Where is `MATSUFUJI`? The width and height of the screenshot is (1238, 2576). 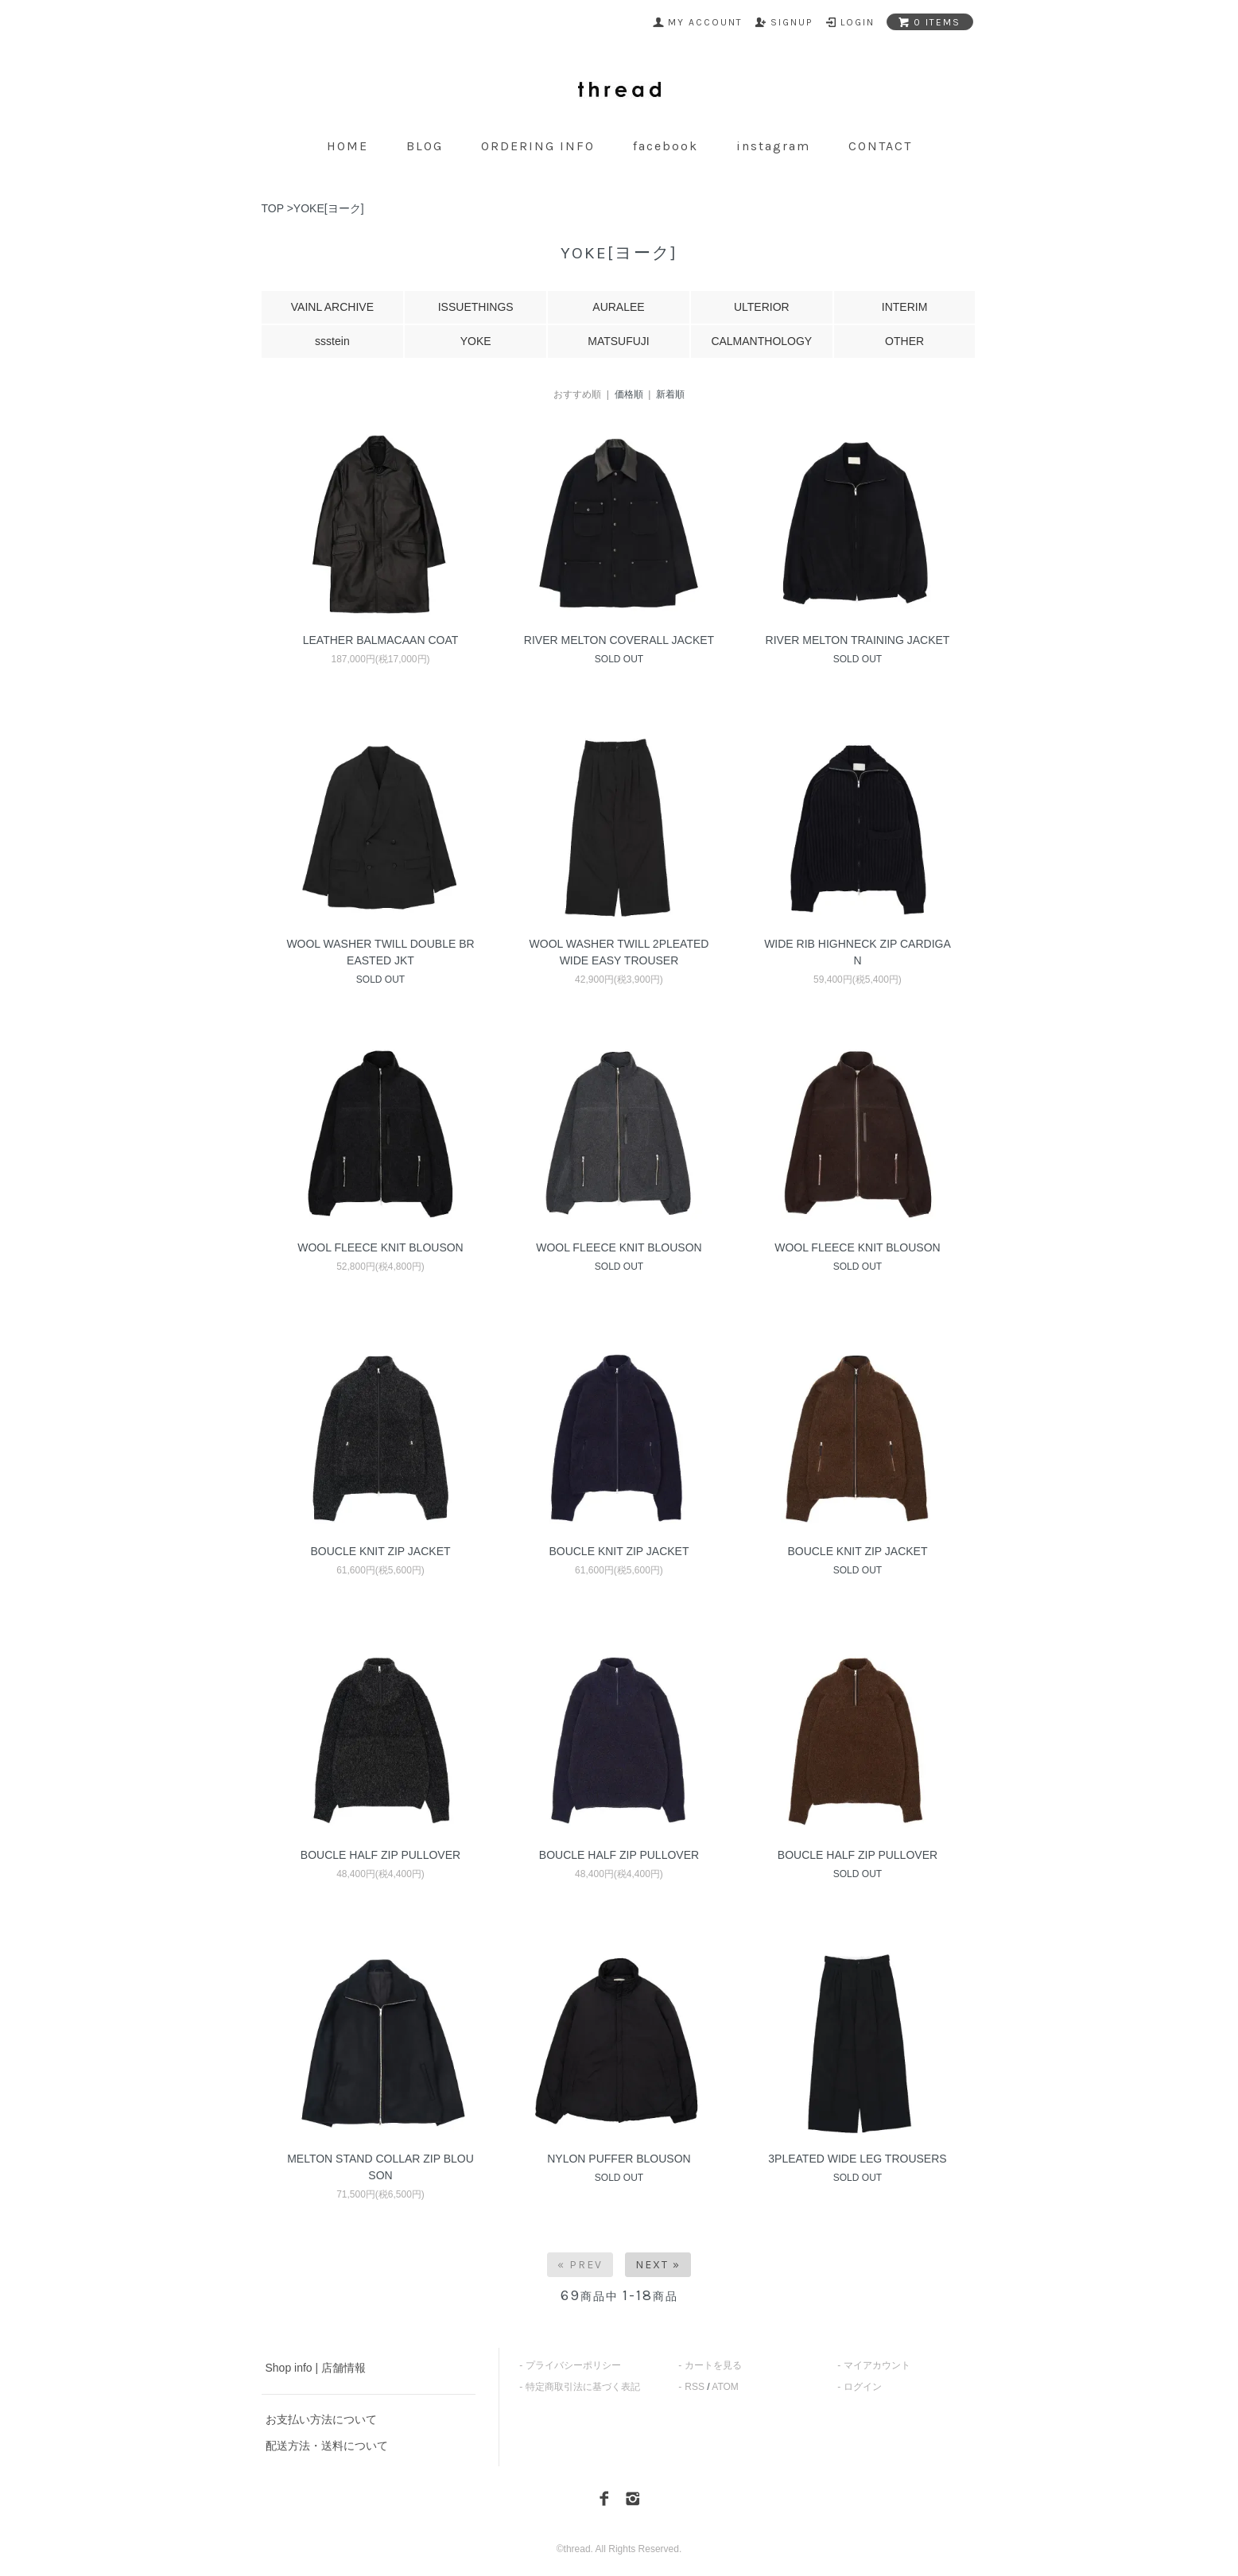 MATSUFUJI is located at coordinates (619, 341).